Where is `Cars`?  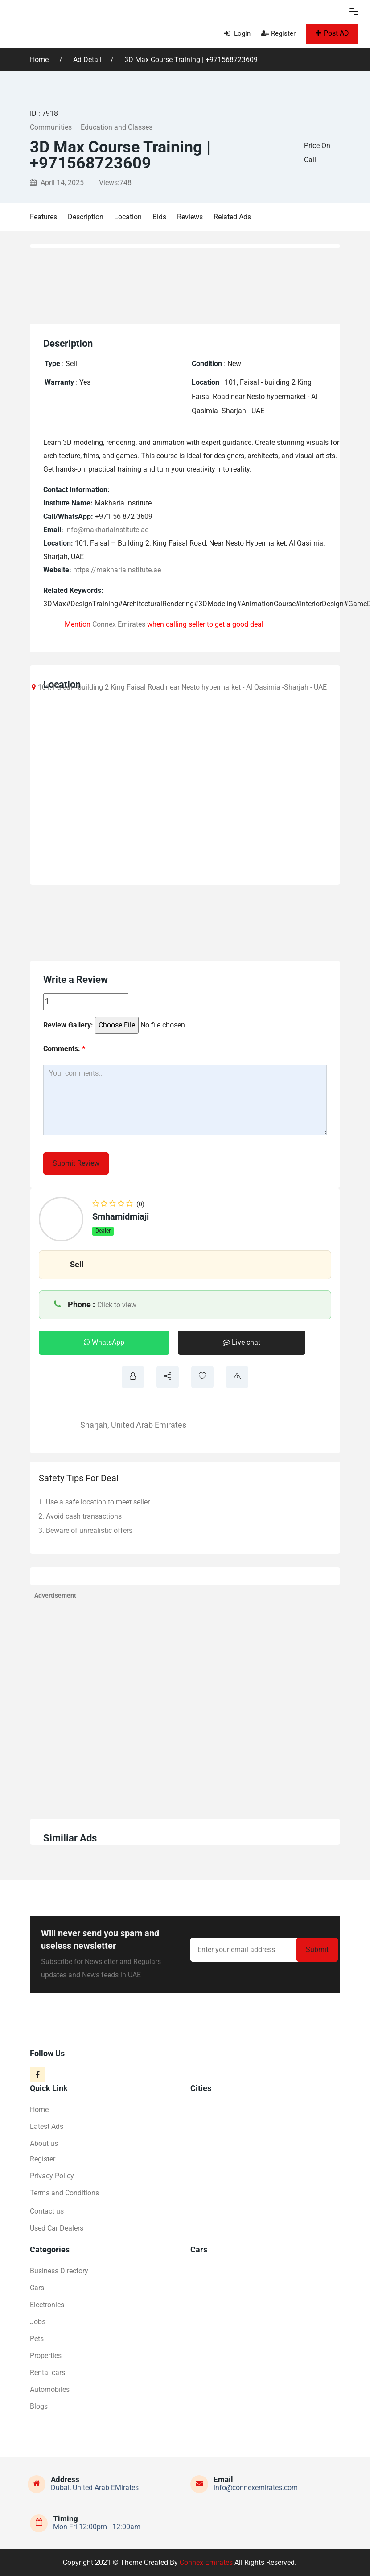
Cars is located at coordinates (37, 2288).